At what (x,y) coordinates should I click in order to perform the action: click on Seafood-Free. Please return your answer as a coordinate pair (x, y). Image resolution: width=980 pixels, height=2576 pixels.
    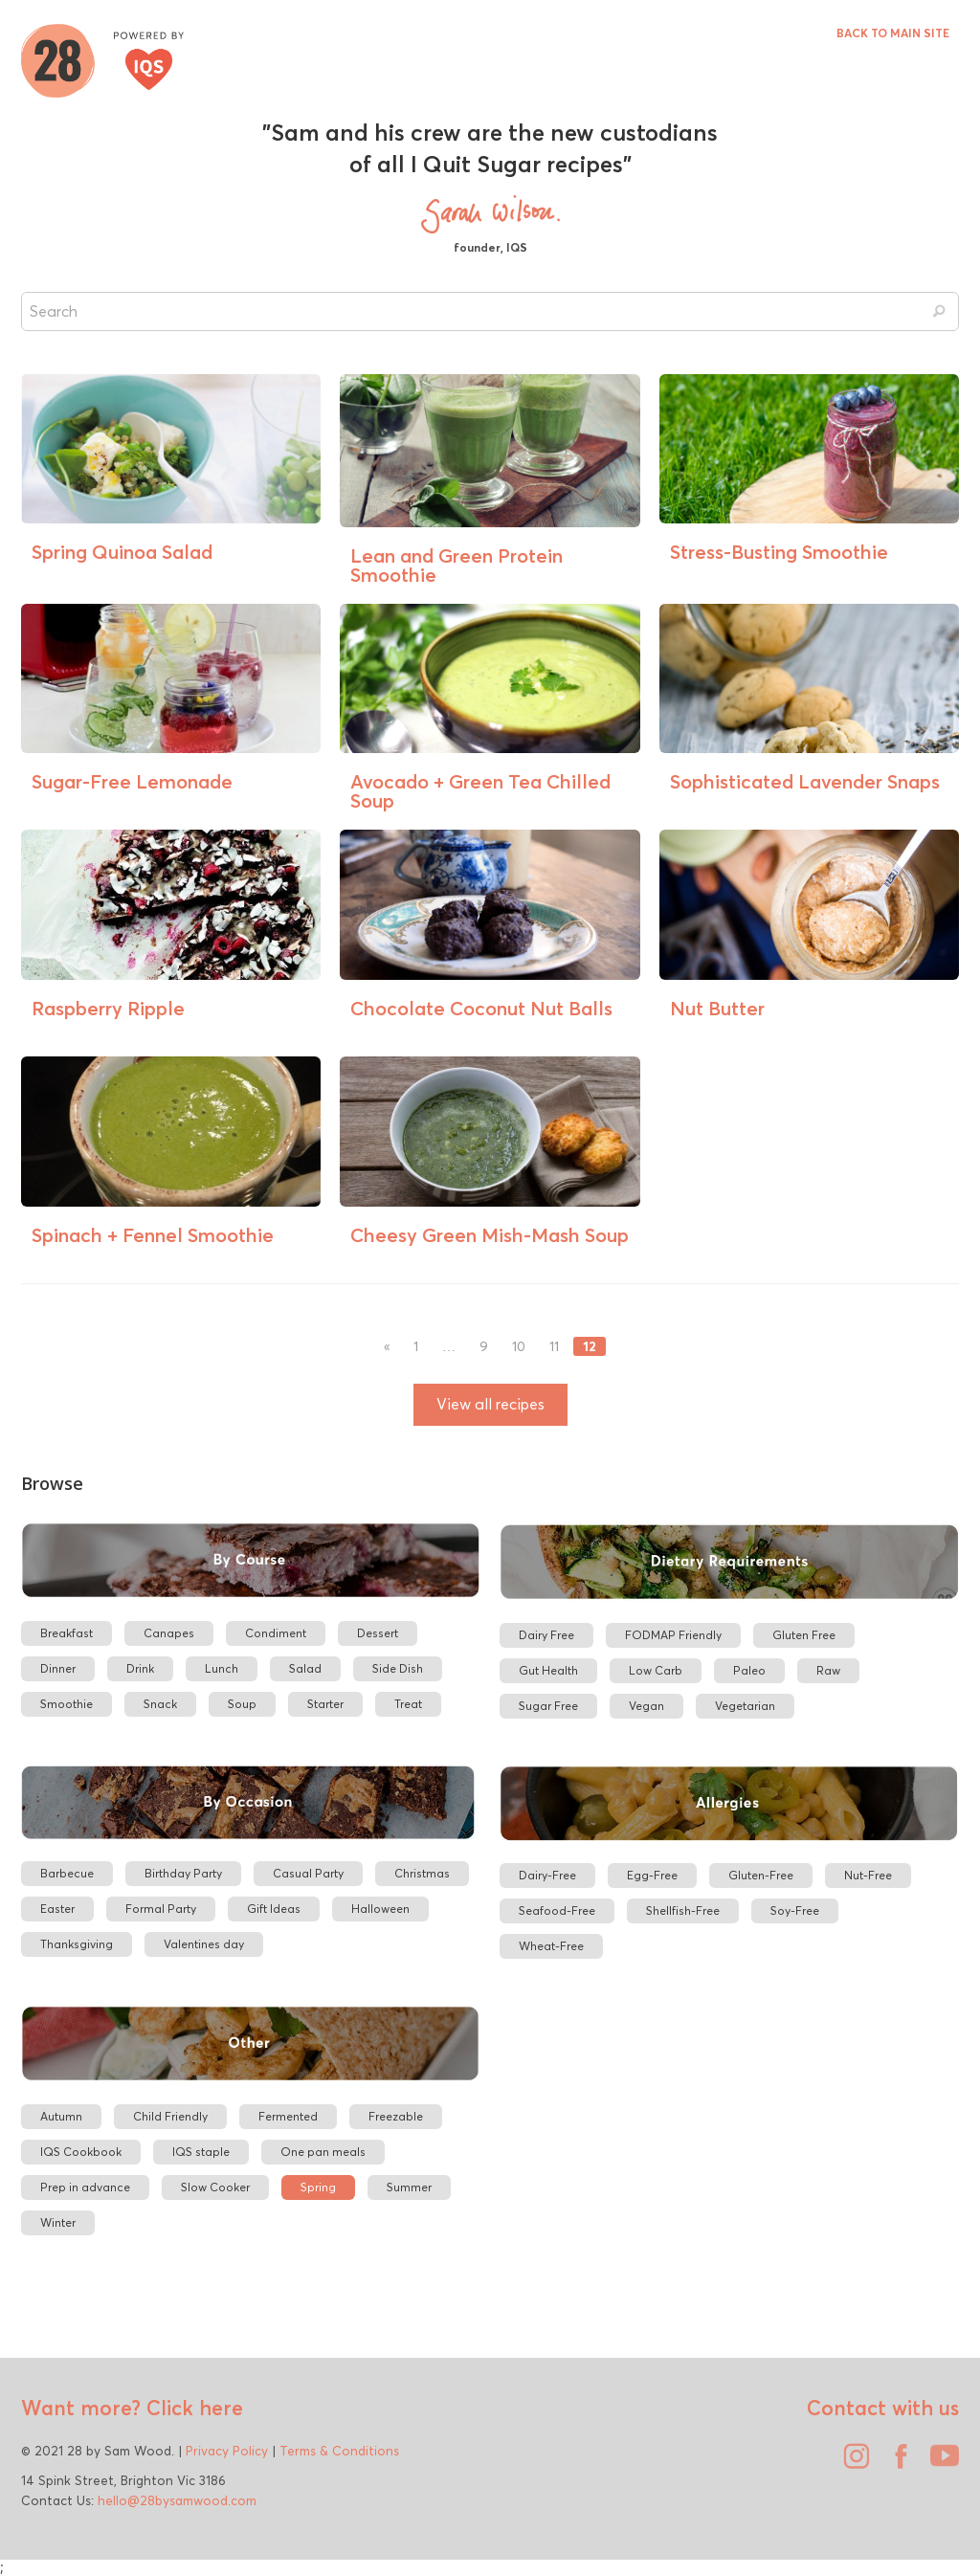
    Looking at the image, I should click on (557, 1910).